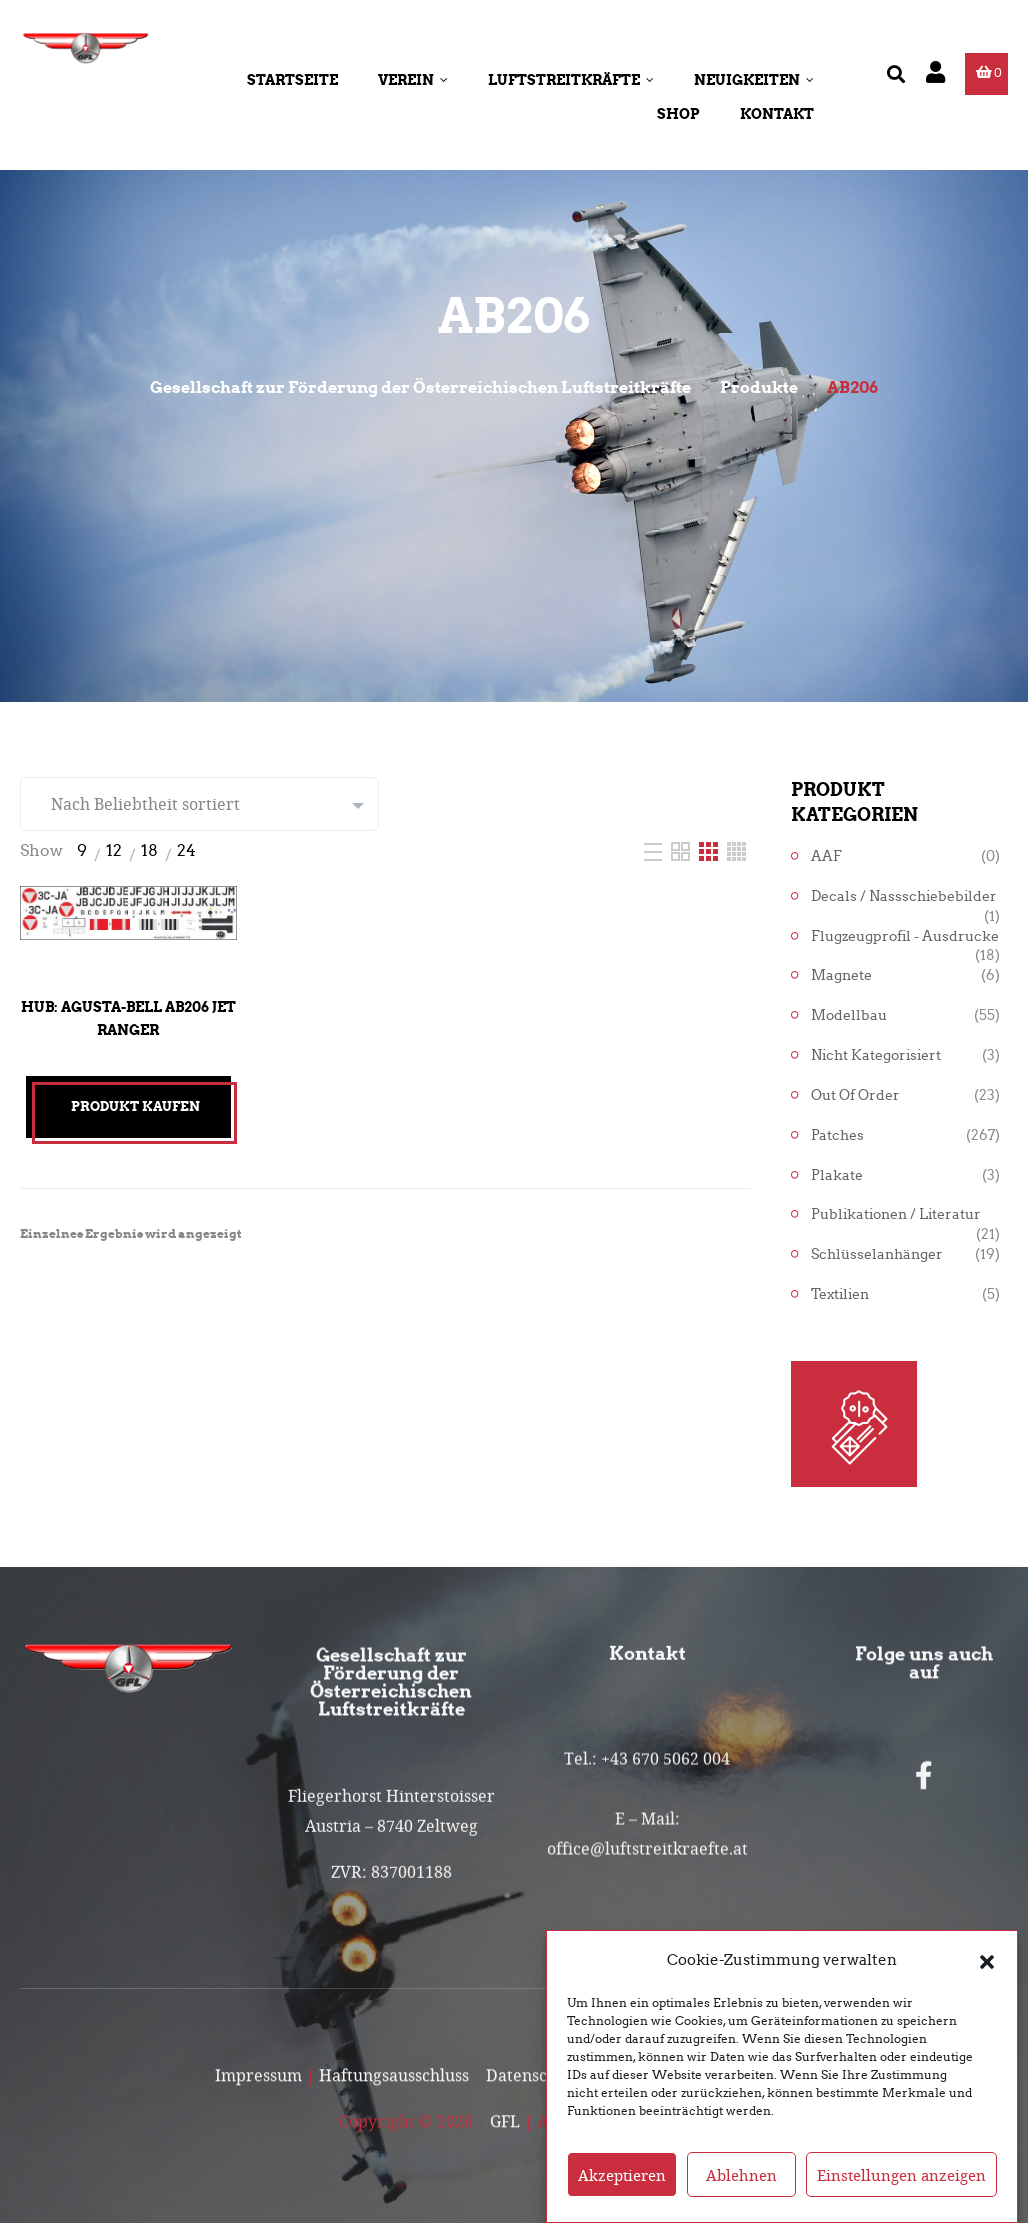 The width and height of the screenshot is (1028, 2223). What do you see at coordinates (901, 2197) in the screenshot?
I see `Einstellungen anzeigen` at bounding box center [901, 2197].